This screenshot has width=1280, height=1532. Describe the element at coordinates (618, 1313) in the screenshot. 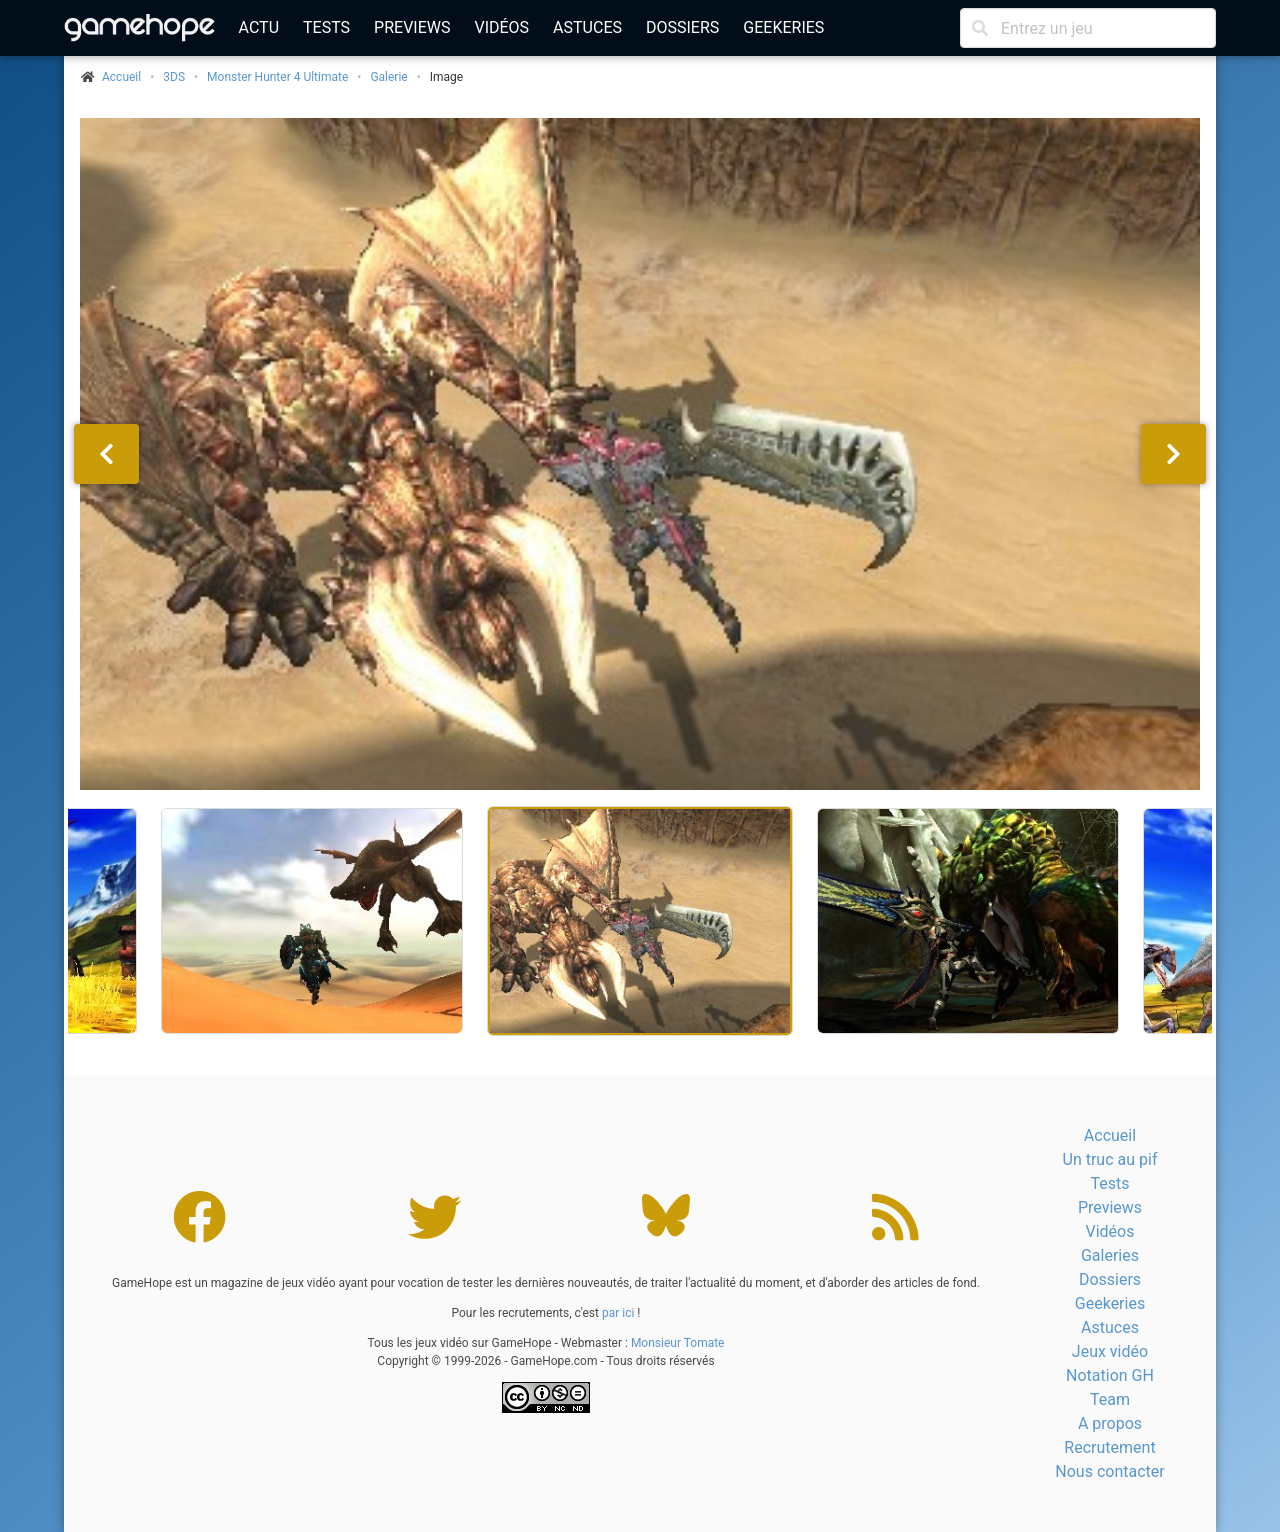

I see `par ici` at that location.